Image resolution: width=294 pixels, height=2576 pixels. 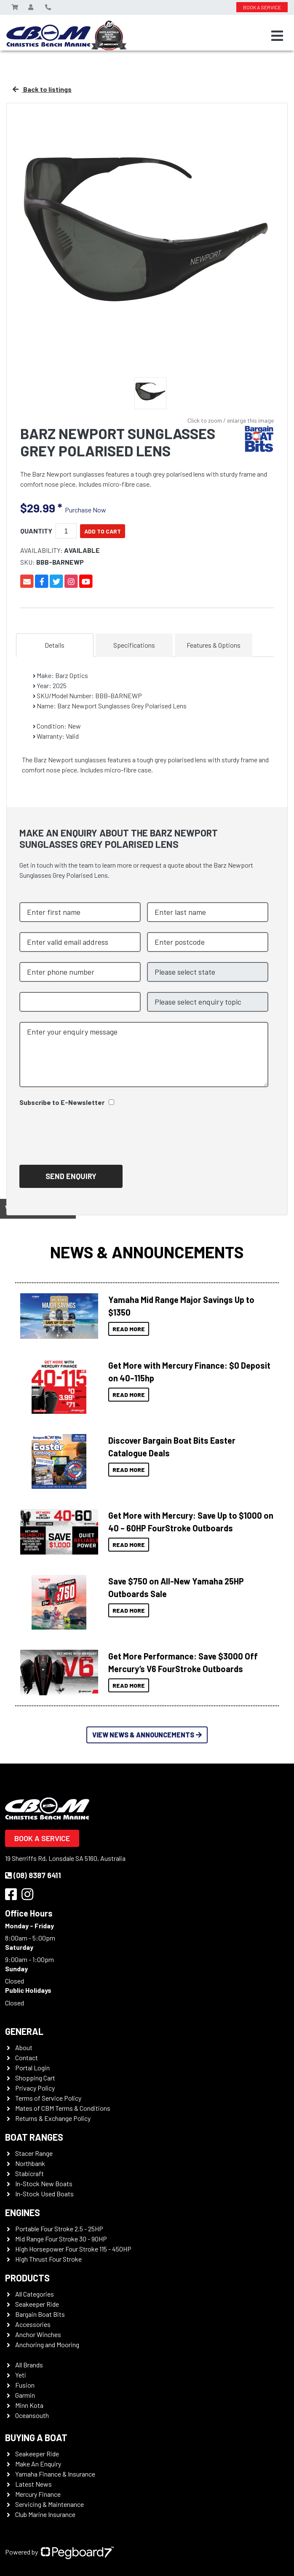 I want to click on View News & Announcements, so click(x=147, y=1735).